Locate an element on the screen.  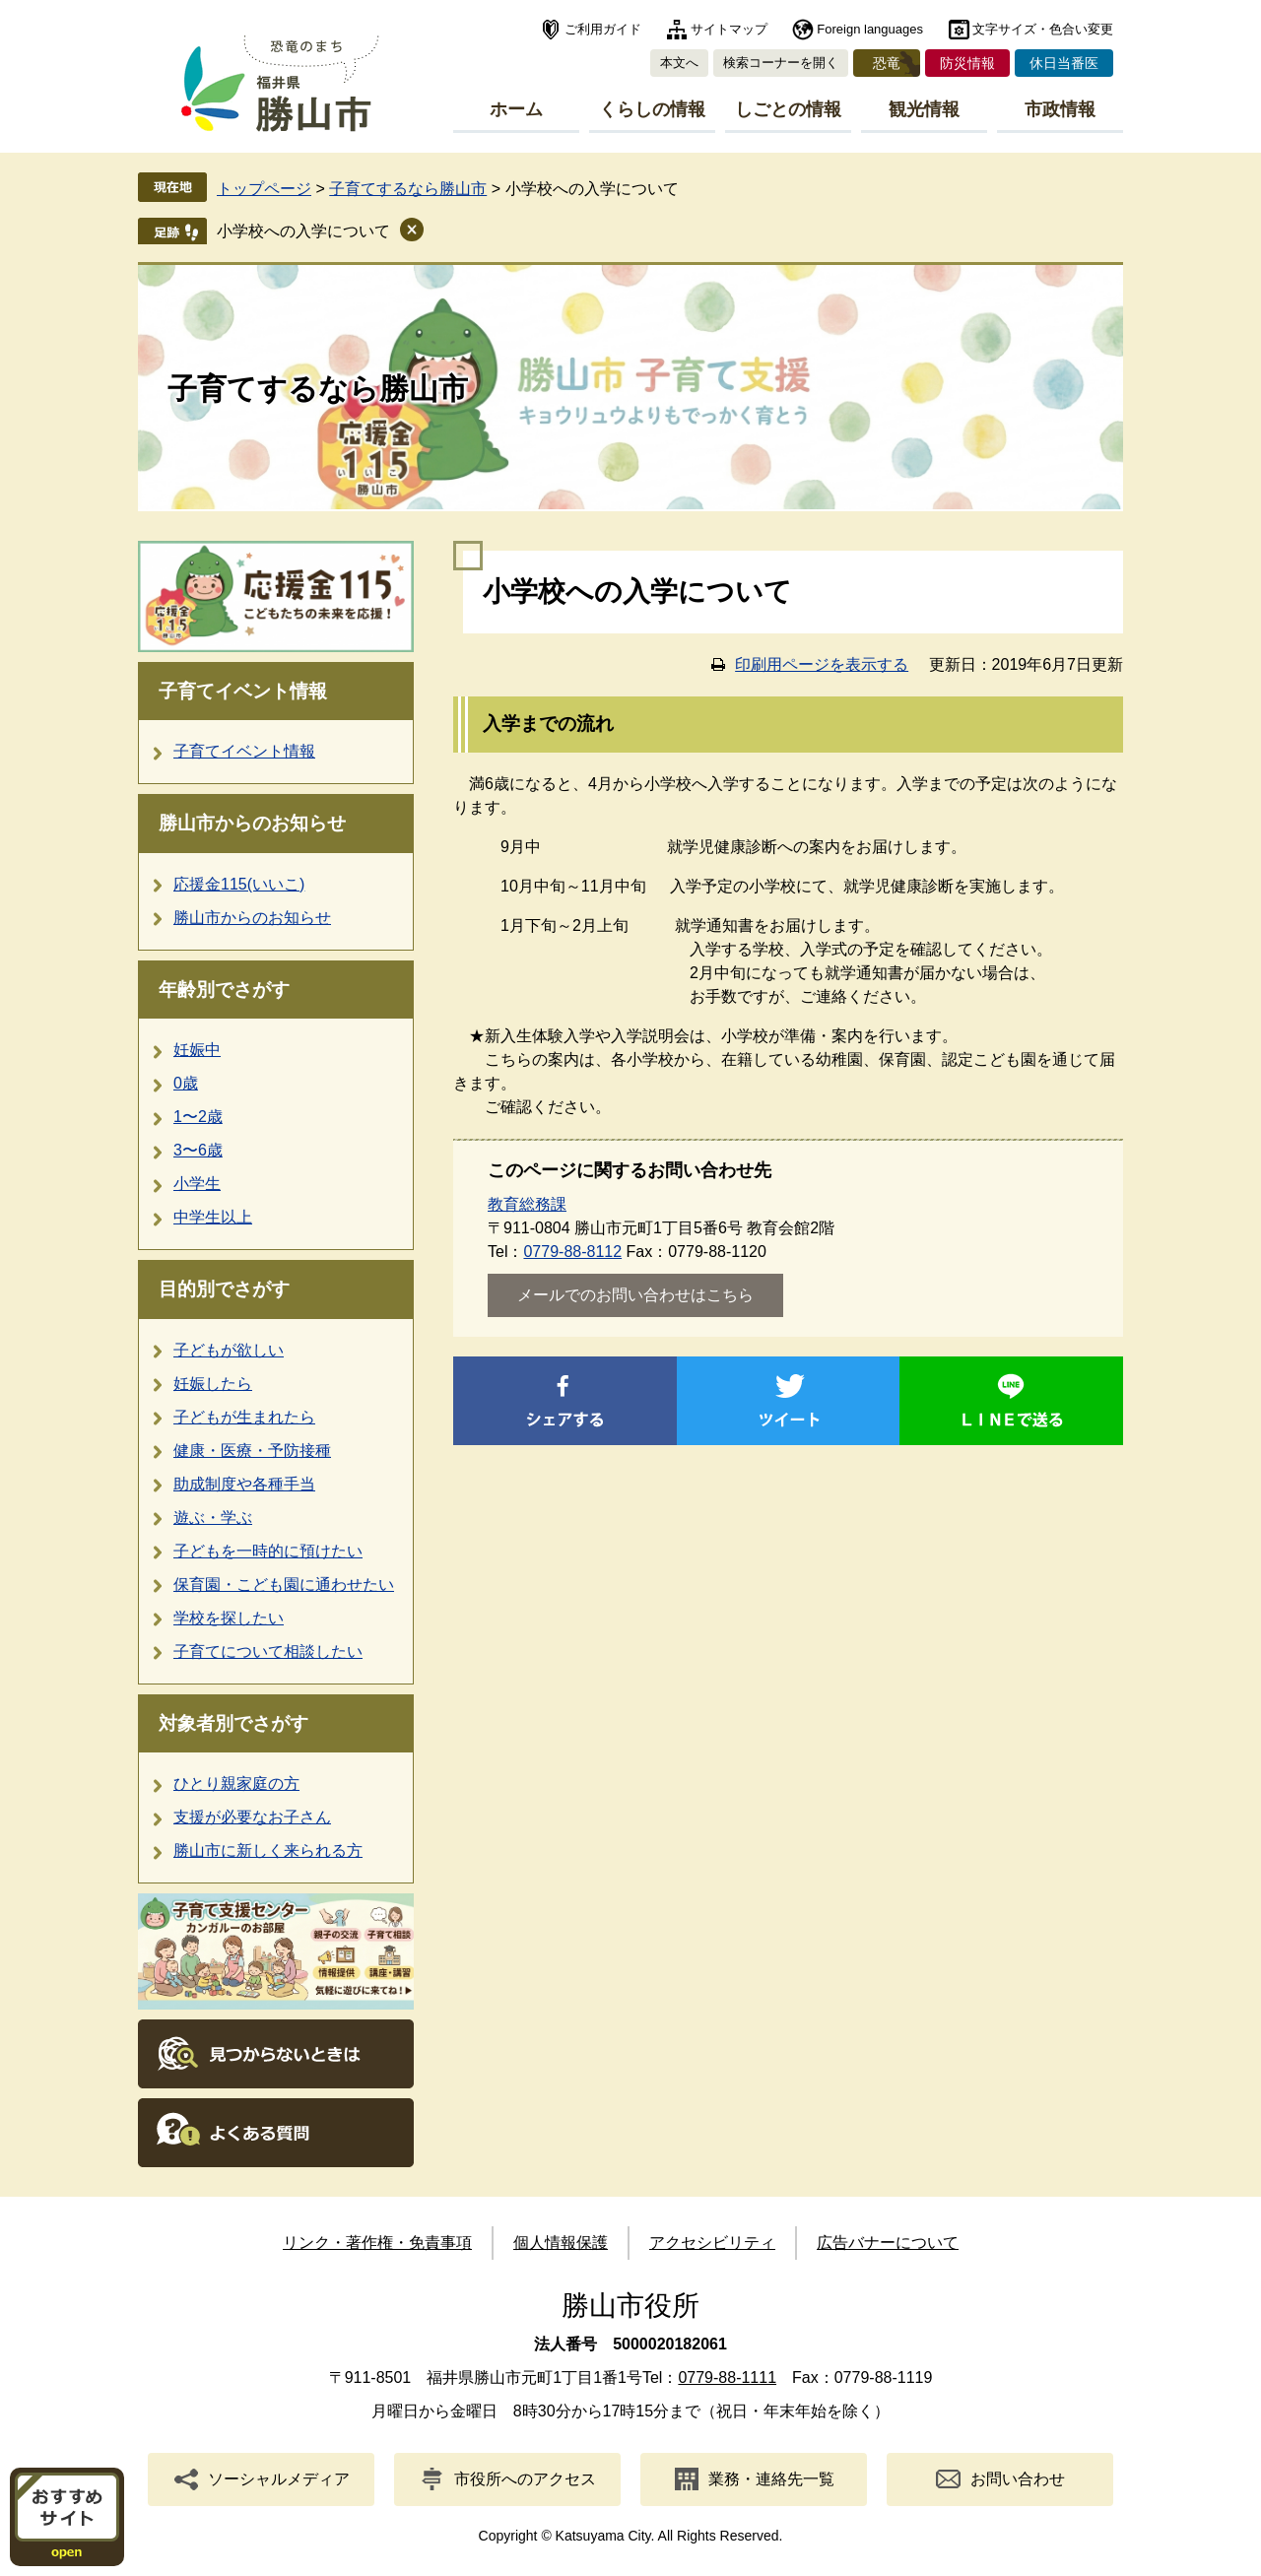
休日当番医 is located at coordinates (1063, 63).